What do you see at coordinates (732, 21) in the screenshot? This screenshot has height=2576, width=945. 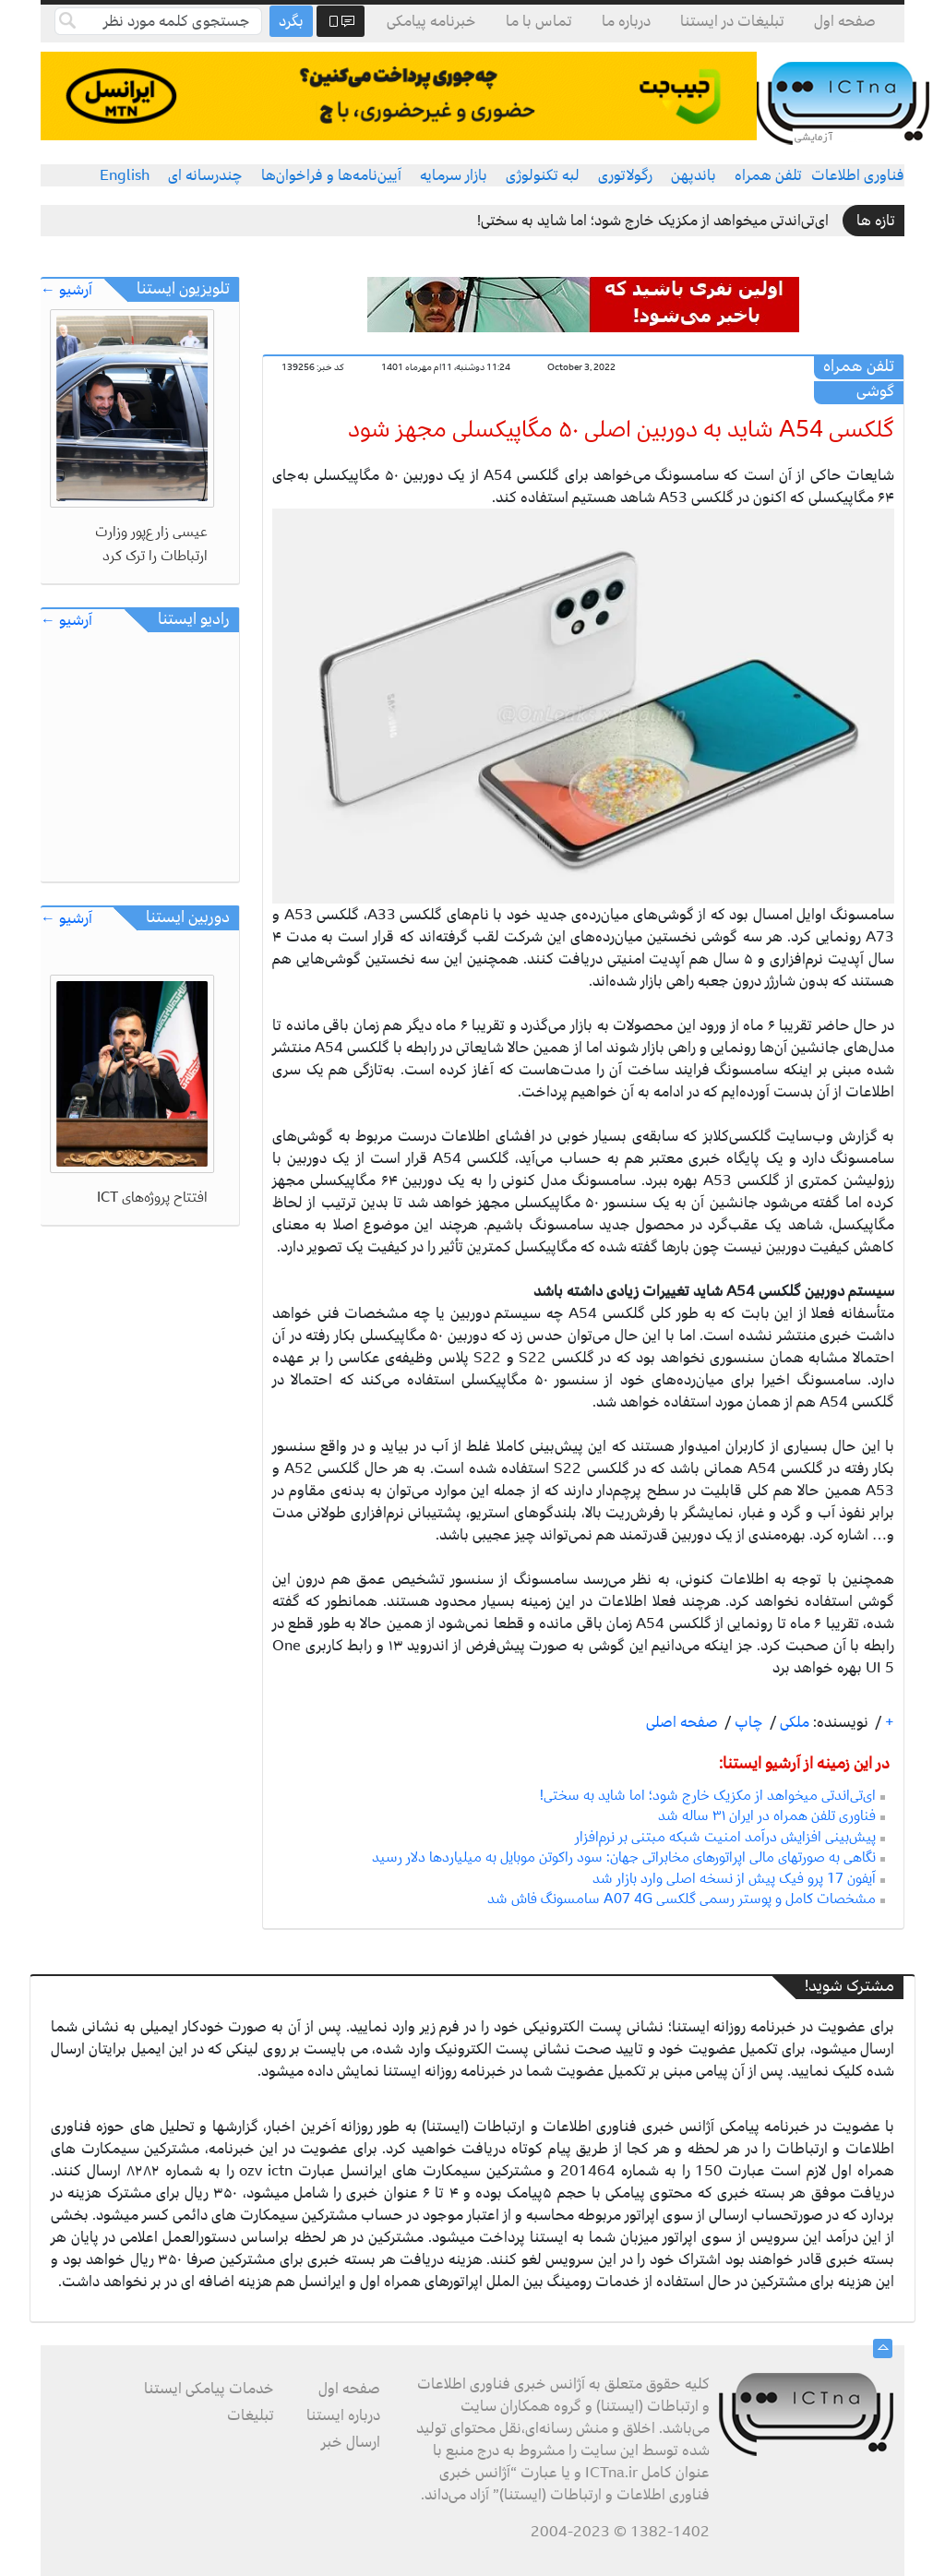 I see `تبلیغات در ایستنا` at bounding box center [732, 21].